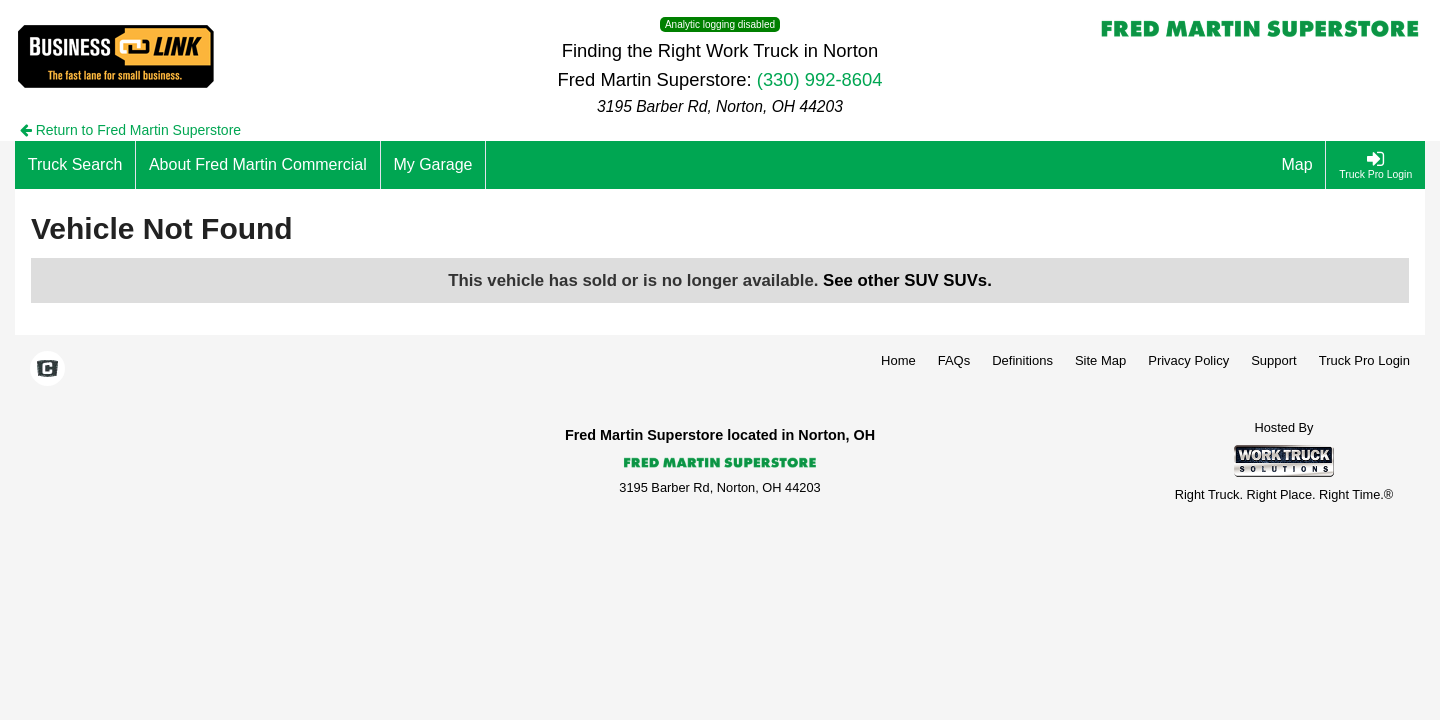  I want to click on FAQs, so click(954, 360).